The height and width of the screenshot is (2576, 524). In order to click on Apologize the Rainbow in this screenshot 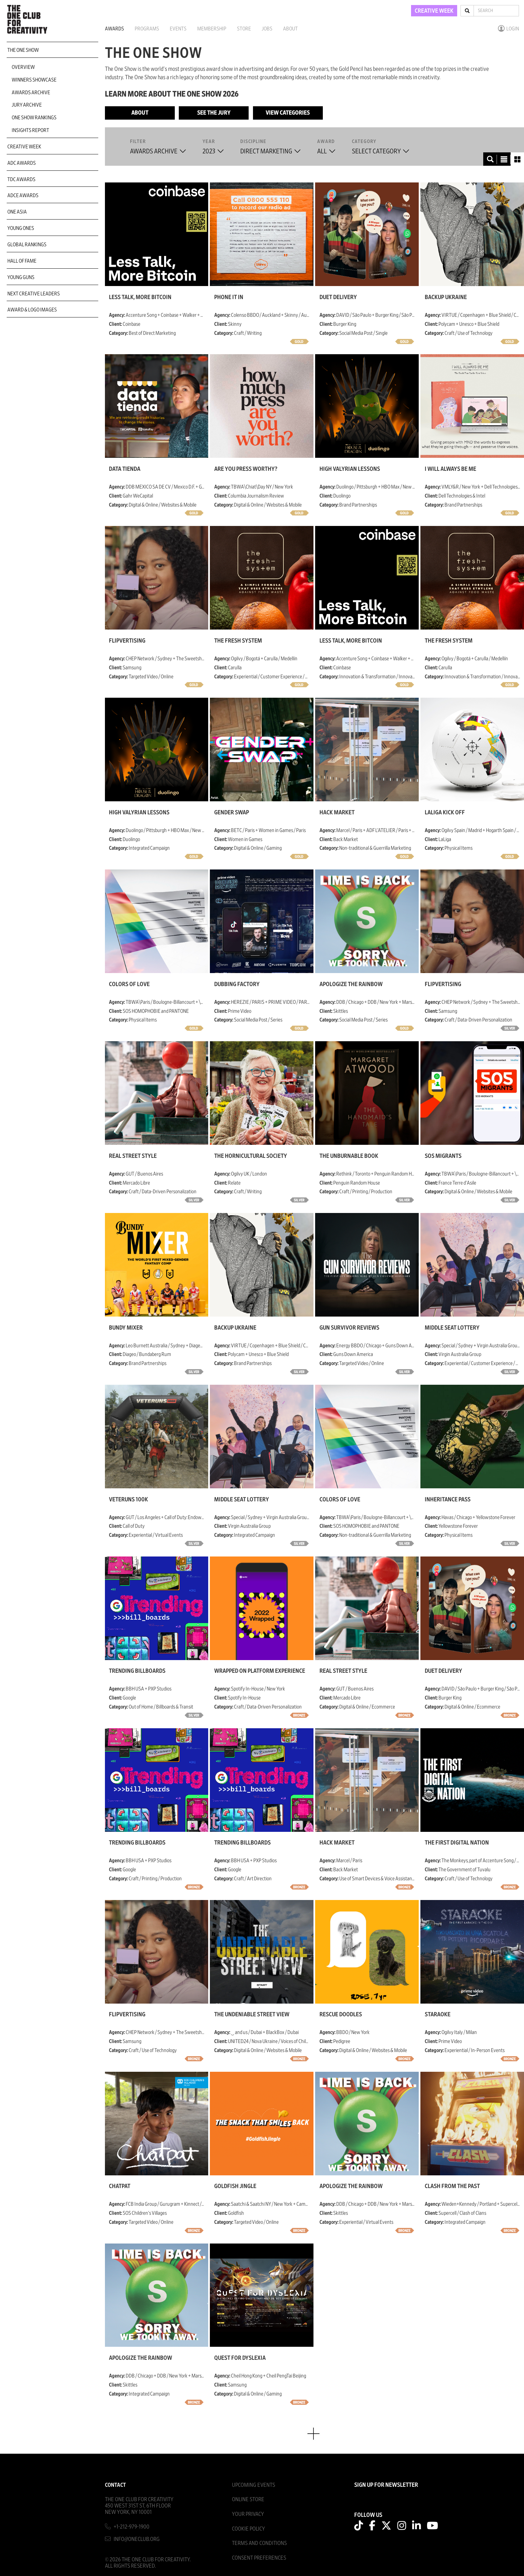, I will do `click(351, 984)`.